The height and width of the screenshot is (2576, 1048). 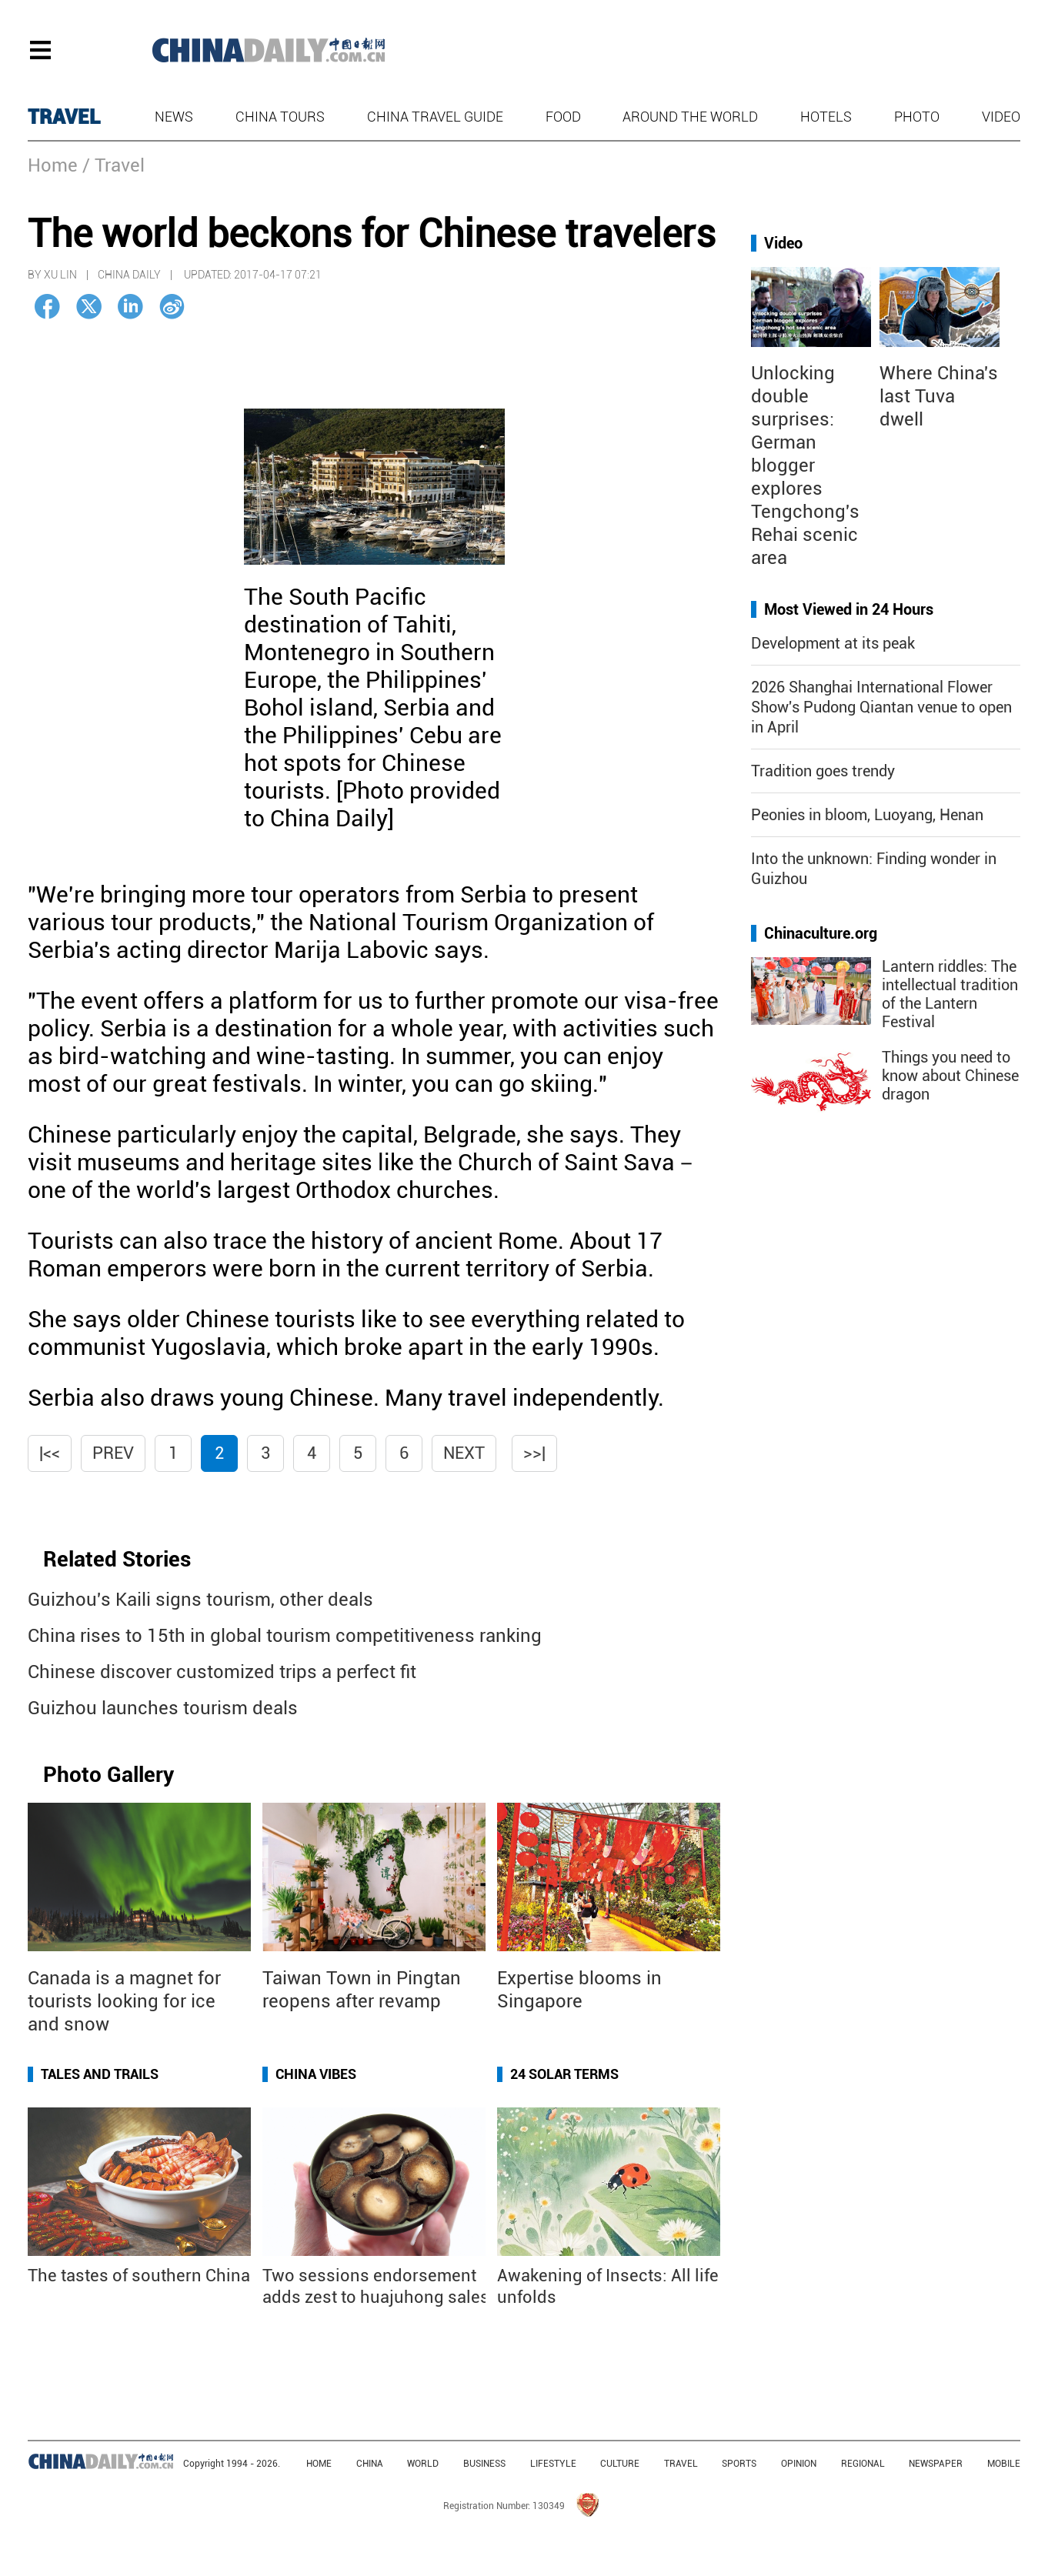 What do you see at coordinates (820, 933) in the screenshot?
I see `Chinaculture.org` at bounding box center [820, 933].